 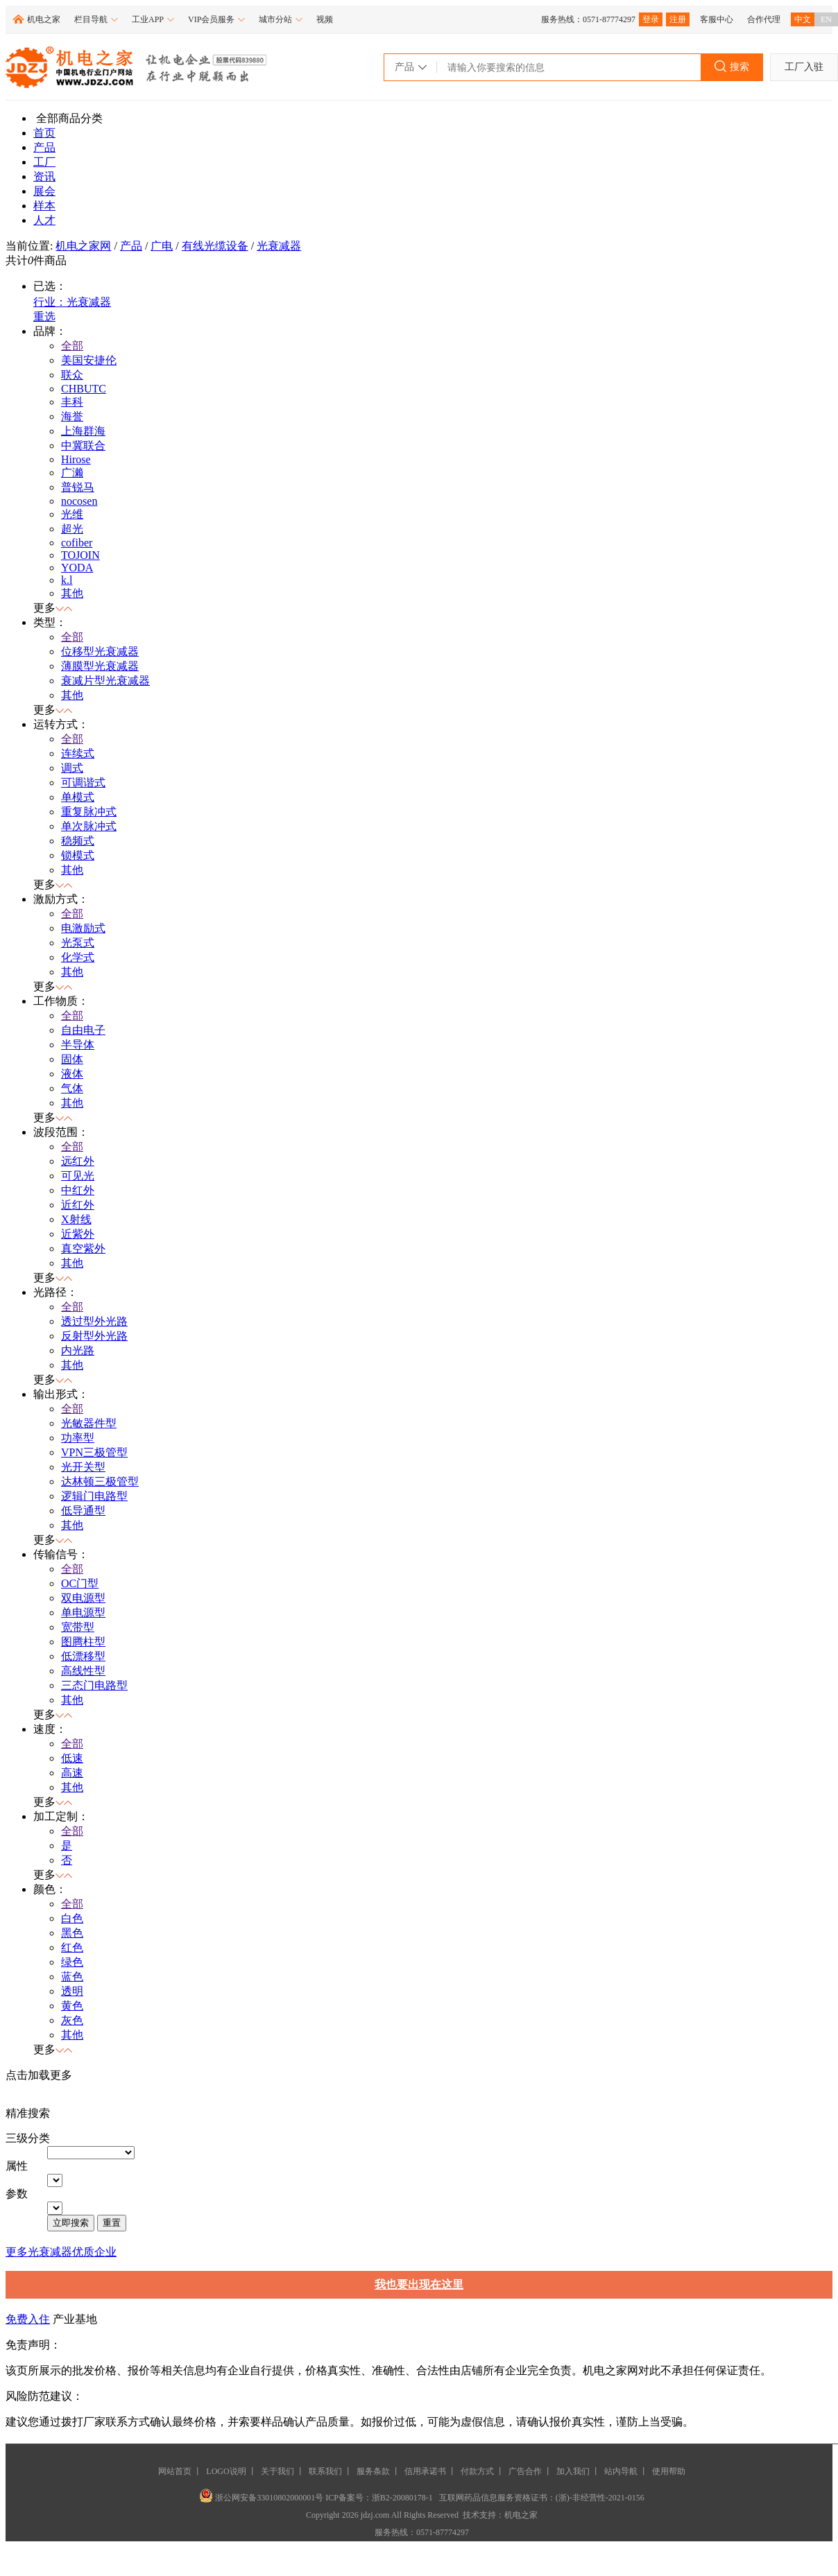 I want to click on 关于我们, so click(x=277, y=2471).